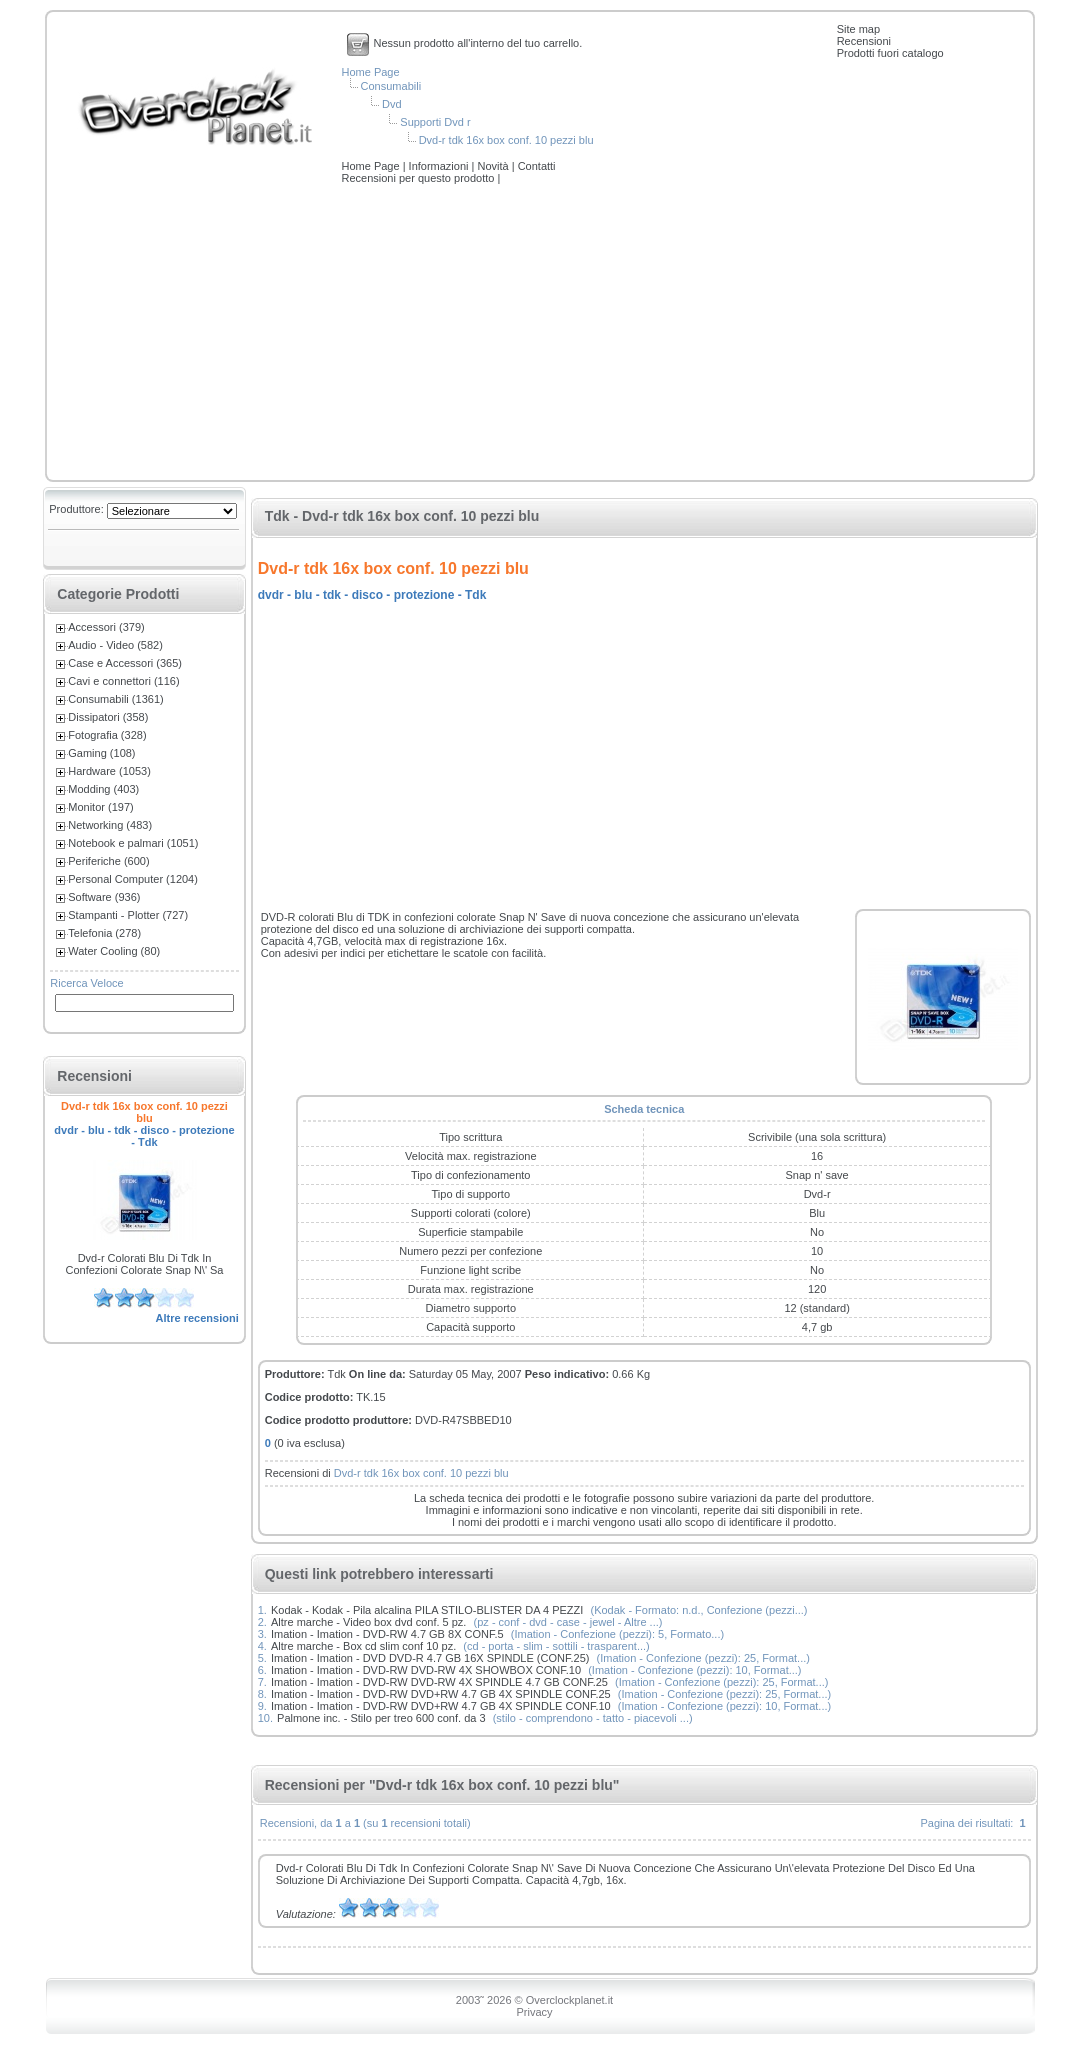 This screenshot has height=2046, width=1079. Describe the element at coordinates (858, 29) in the screenshot. I see `Site map` at that location.